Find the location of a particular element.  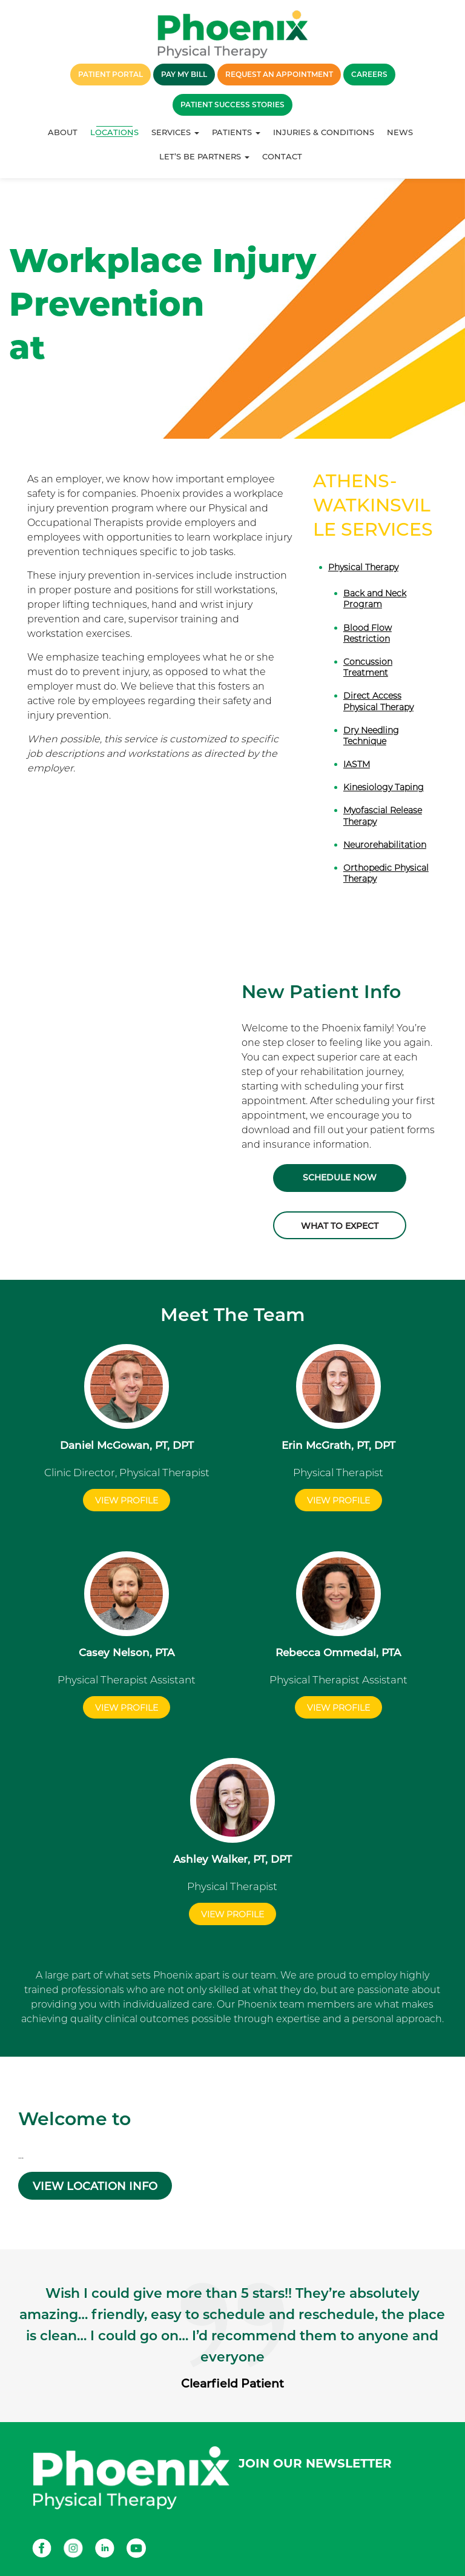

Kinesiology Taping is located at coordinates (383, 787).